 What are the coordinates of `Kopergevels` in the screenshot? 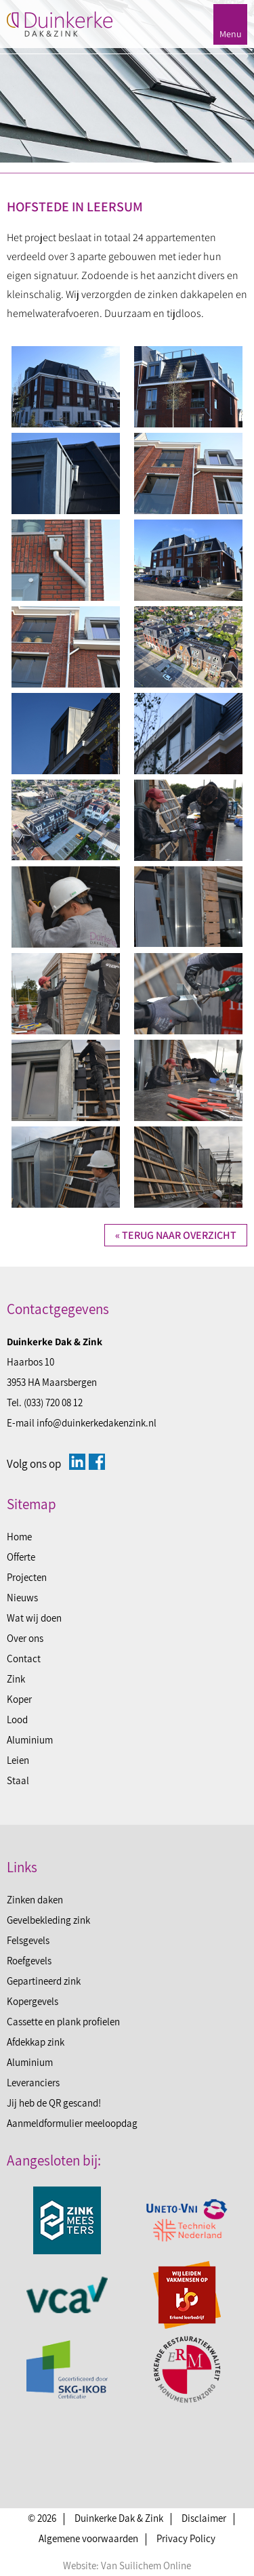 It's located at (32, 2001).